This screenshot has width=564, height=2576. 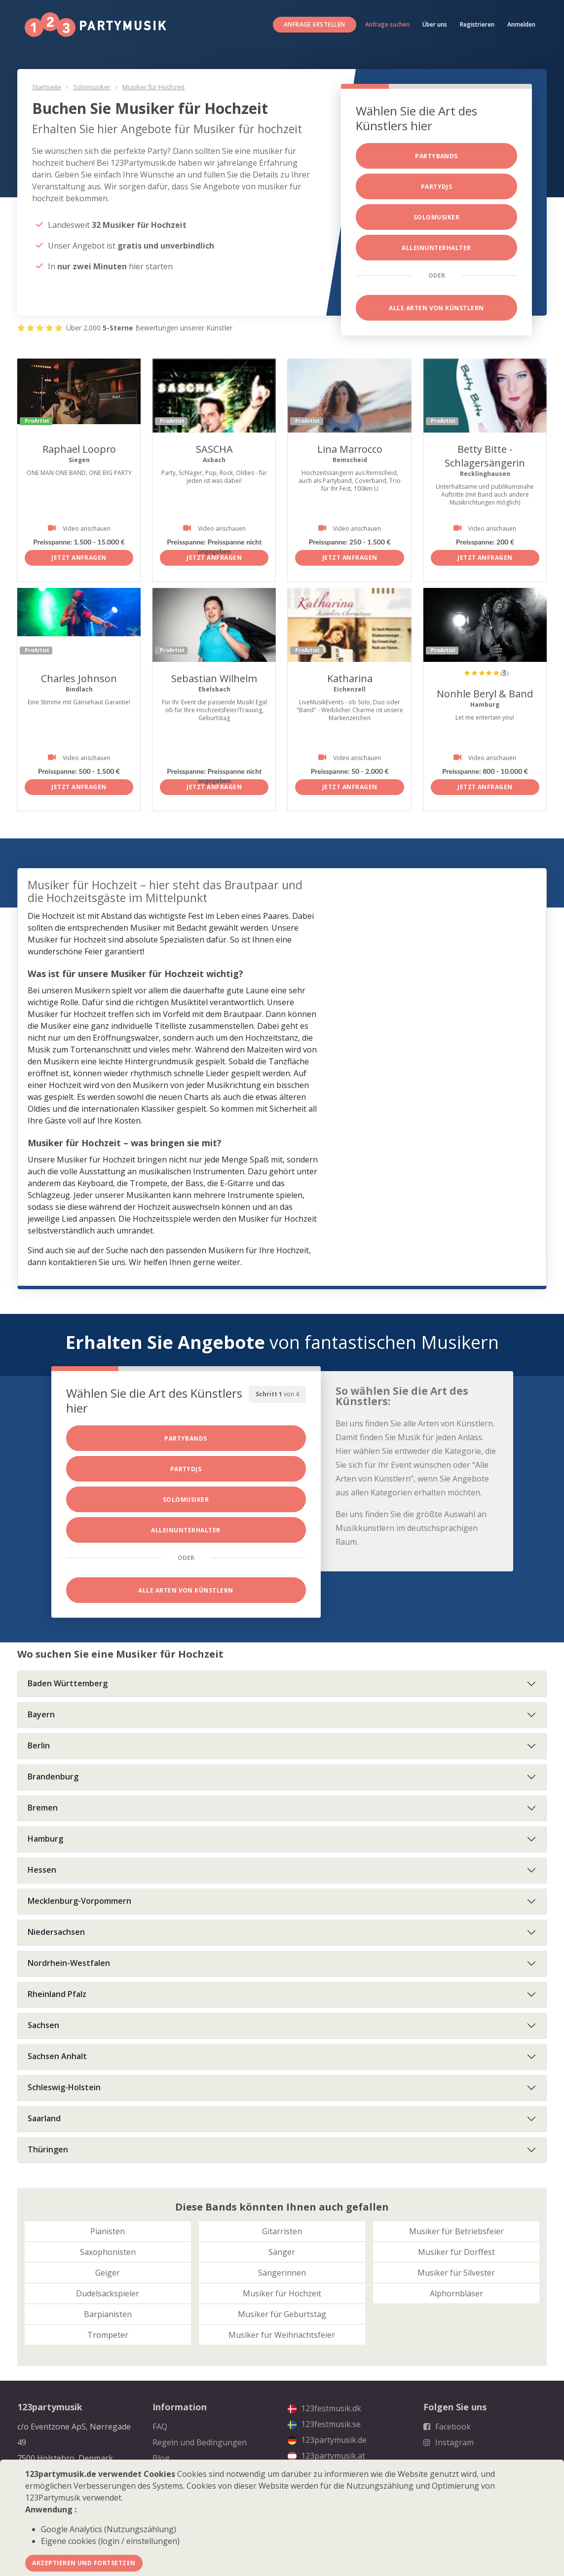 I want to click on Musiker für Weihnachtsfeier, so click(x=281, y=2334).